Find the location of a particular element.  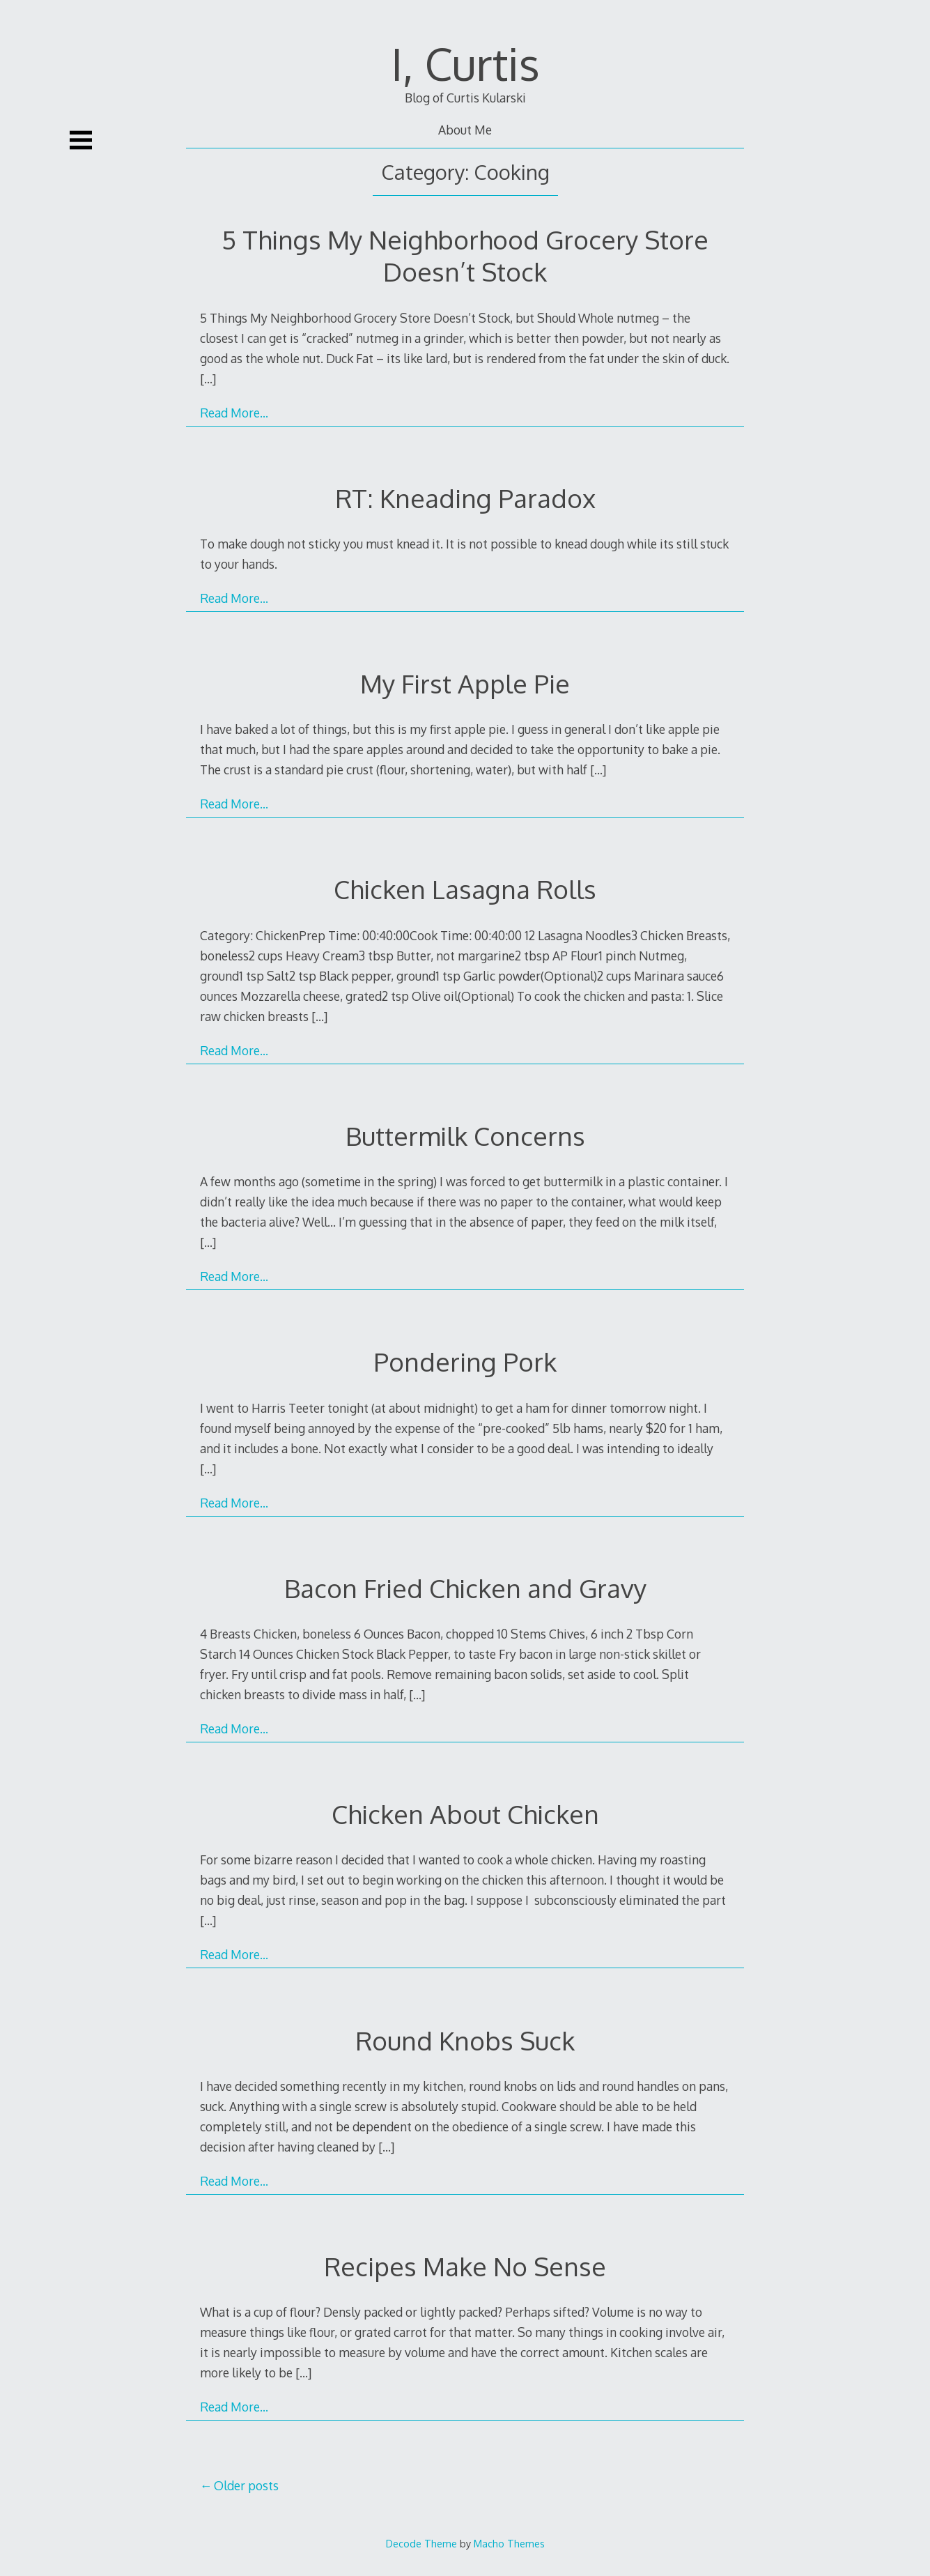

Chicken About Chicken is located at coordinates (465, 1813).